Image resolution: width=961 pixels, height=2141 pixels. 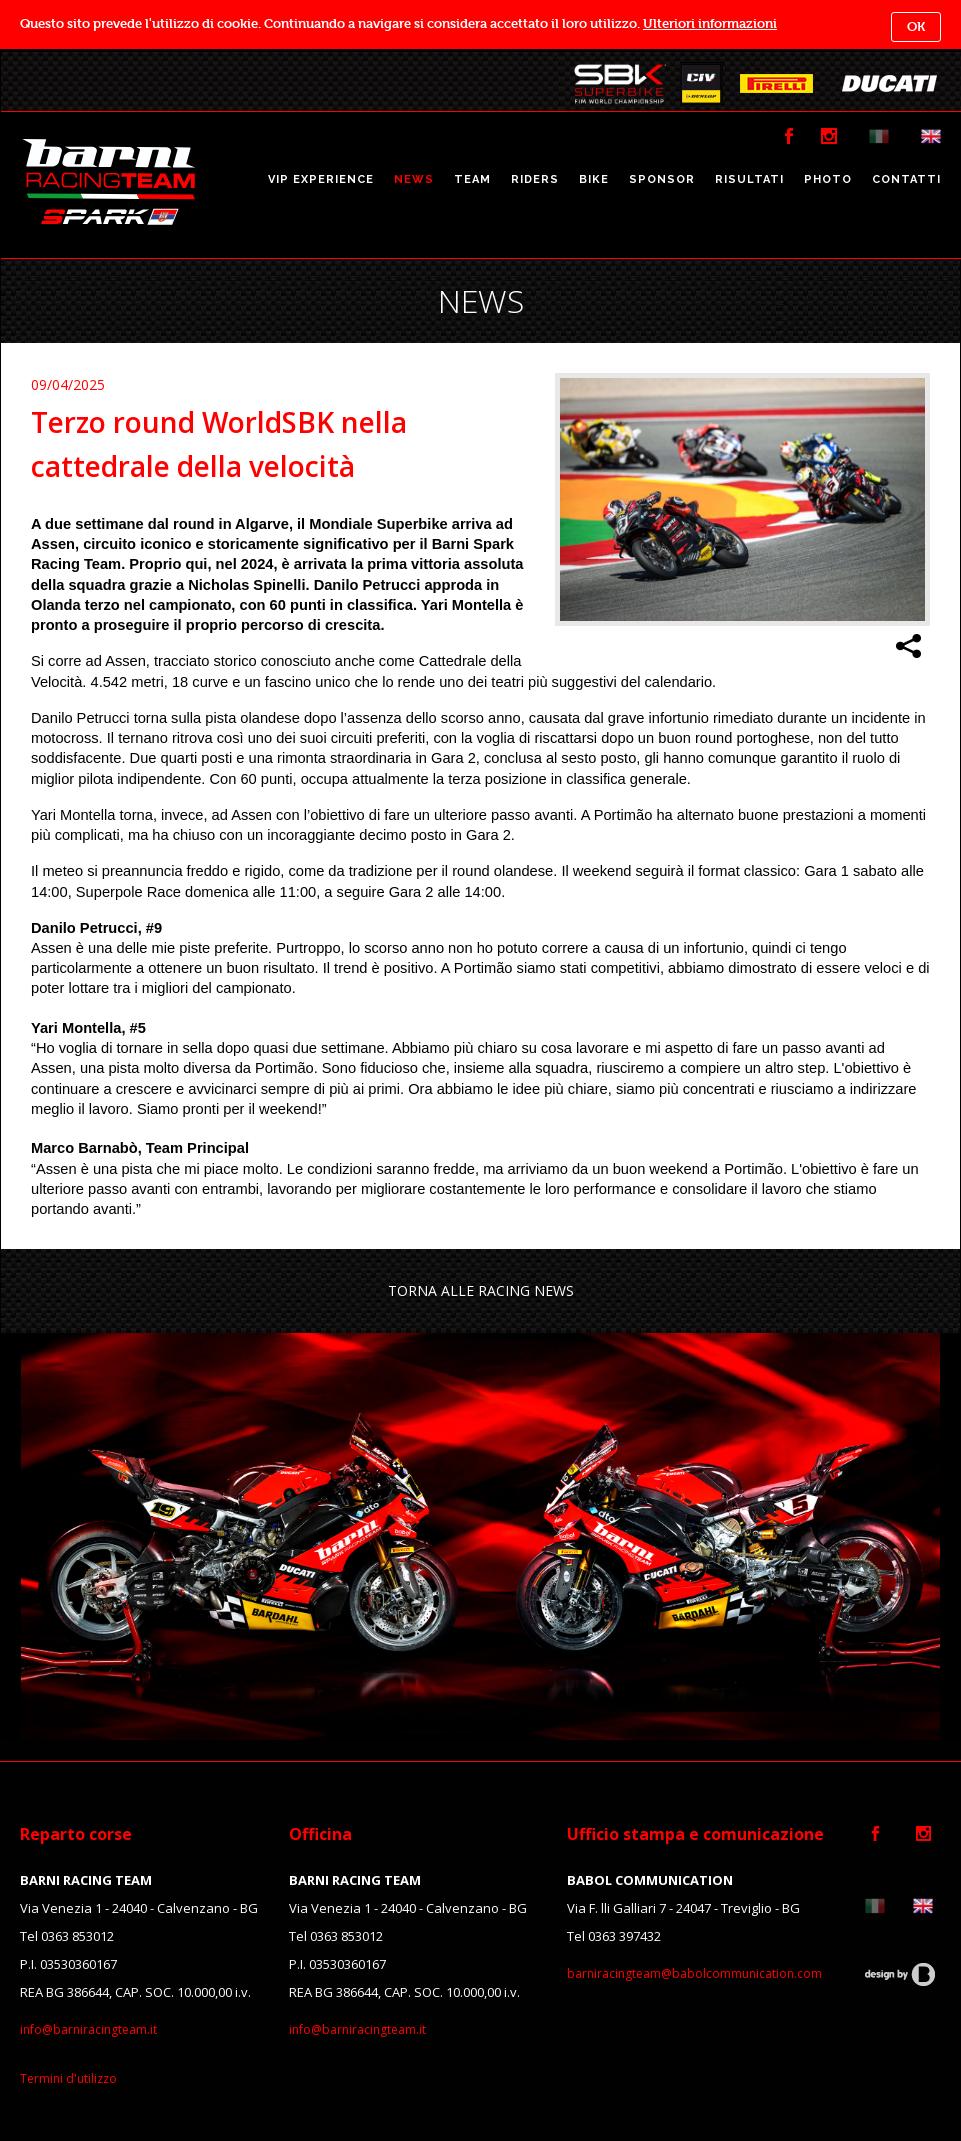 I want to click on VIP EXPERIENCE, so click(x=321, y=179).